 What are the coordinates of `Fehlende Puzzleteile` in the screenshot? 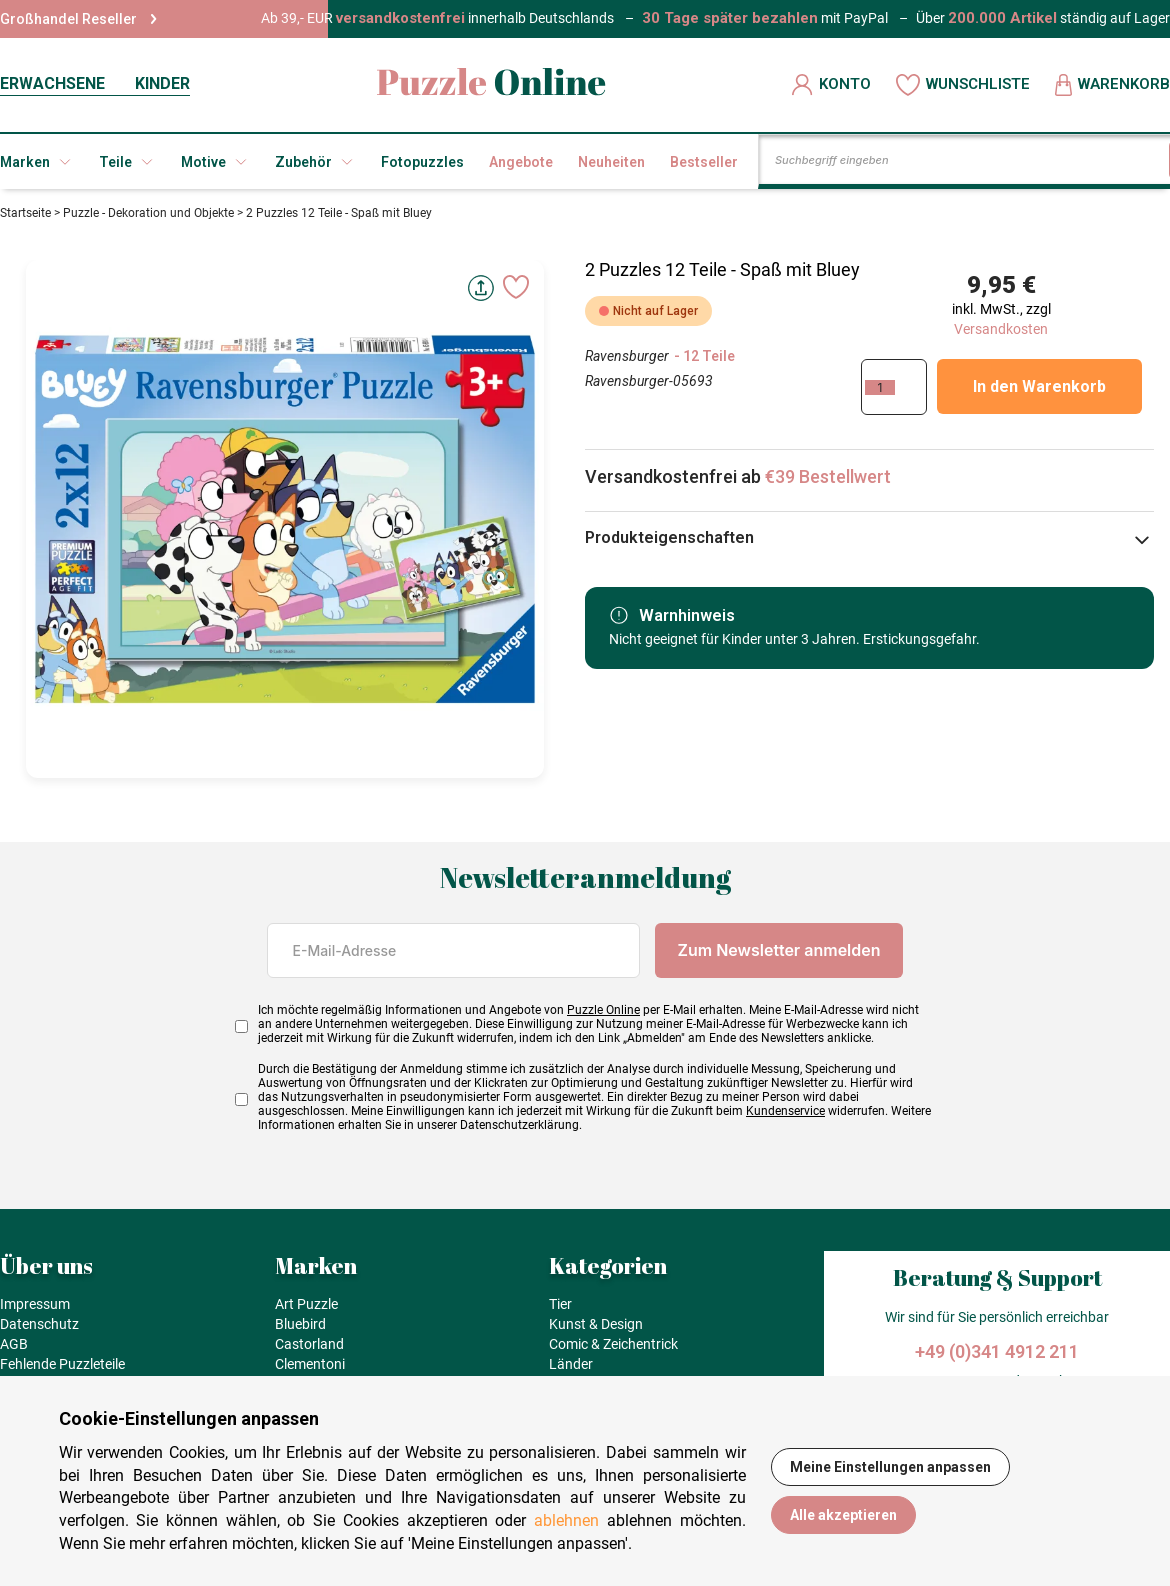 It's located at (62, 1364).